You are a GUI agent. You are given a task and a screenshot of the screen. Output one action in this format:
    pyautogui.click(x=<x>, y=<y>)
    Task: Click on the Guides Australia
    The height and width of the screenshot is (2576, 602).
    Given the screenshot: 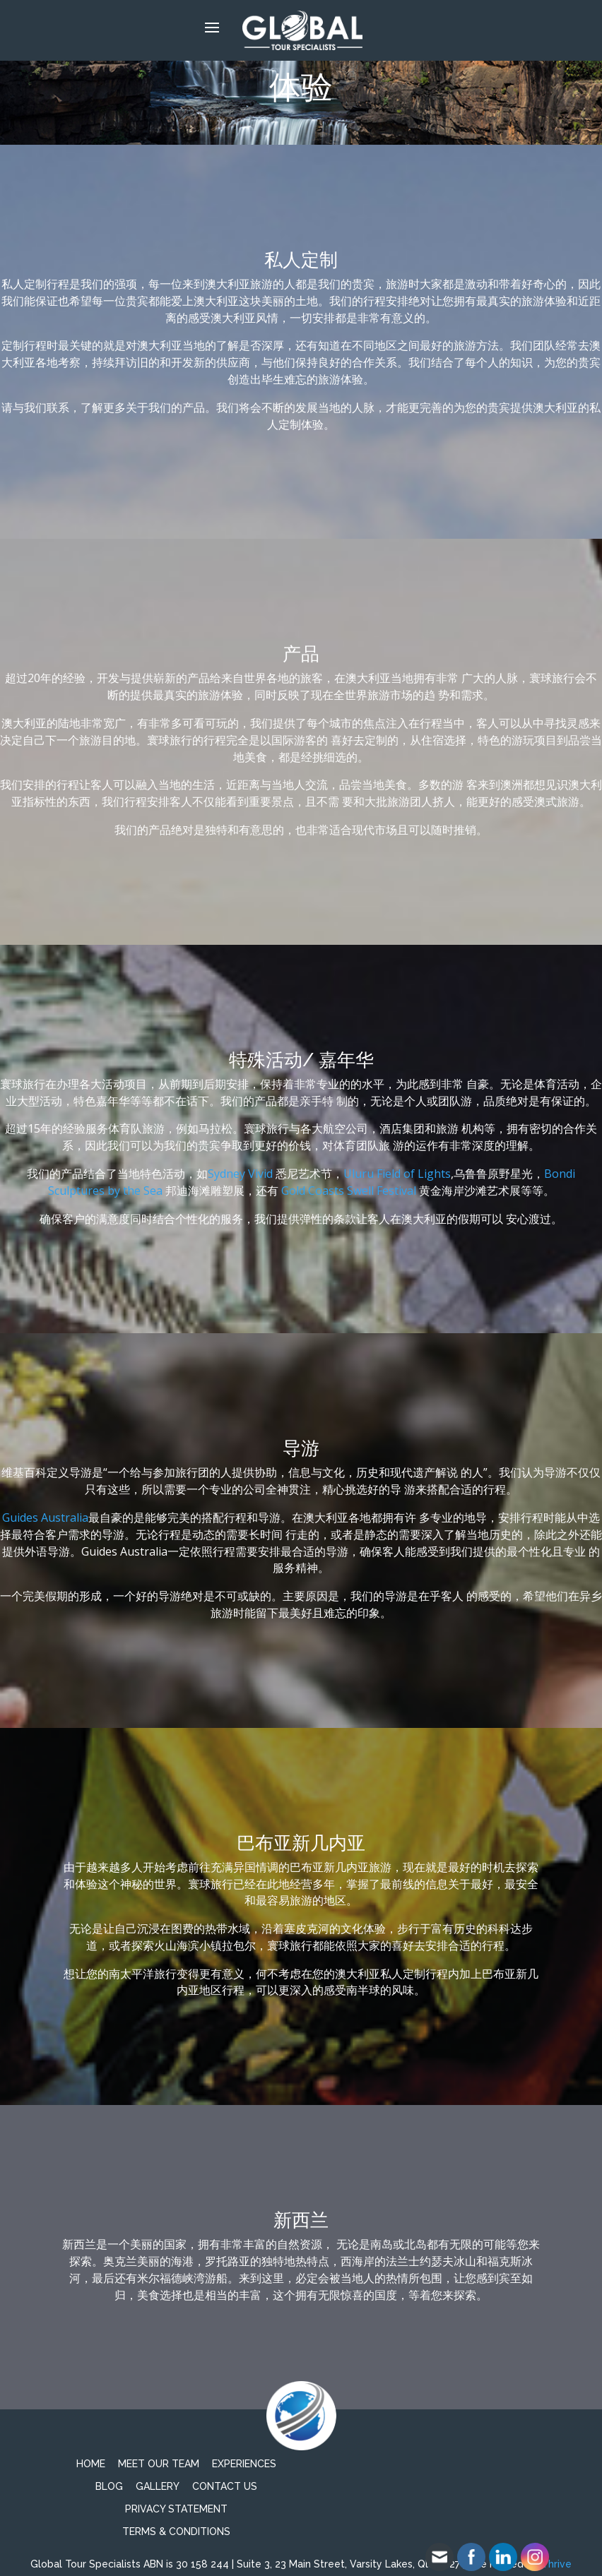 What is the action you would take?
    pyautogui.click(x=45, y=1517)
    